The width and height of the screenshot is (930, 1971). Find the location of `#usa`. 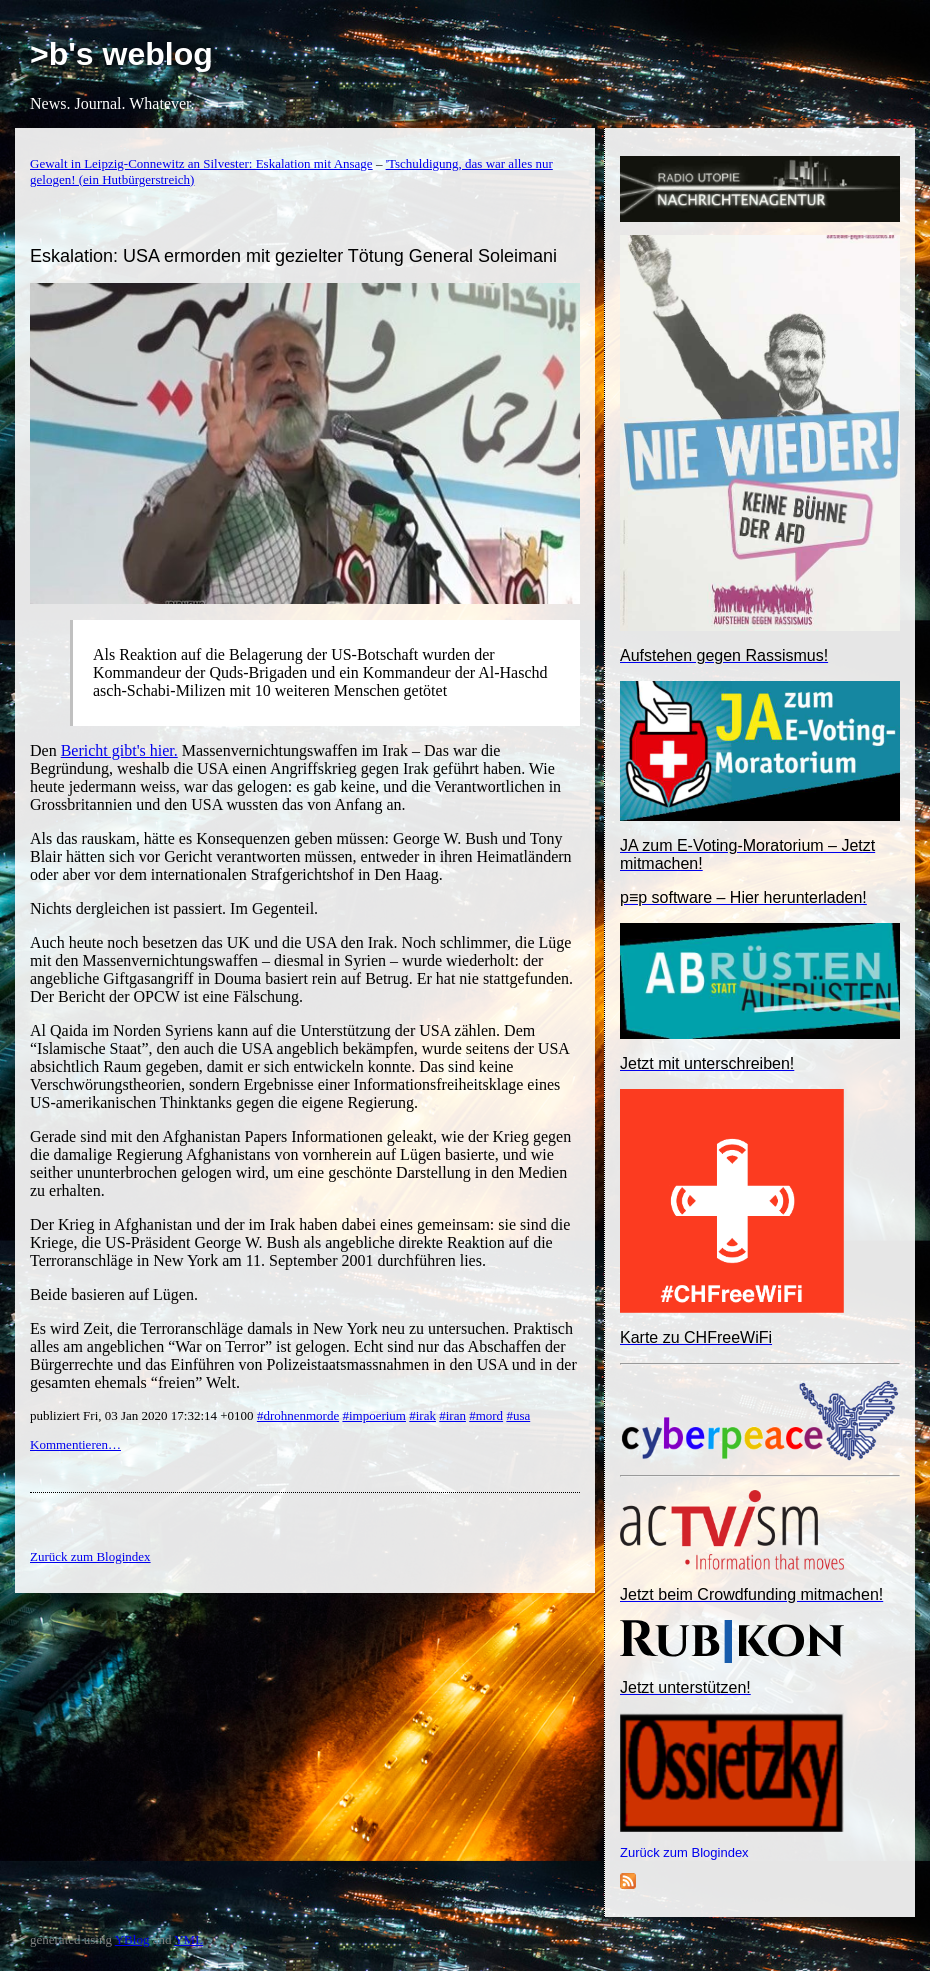

#usa is located at coordinates (518, 1415).